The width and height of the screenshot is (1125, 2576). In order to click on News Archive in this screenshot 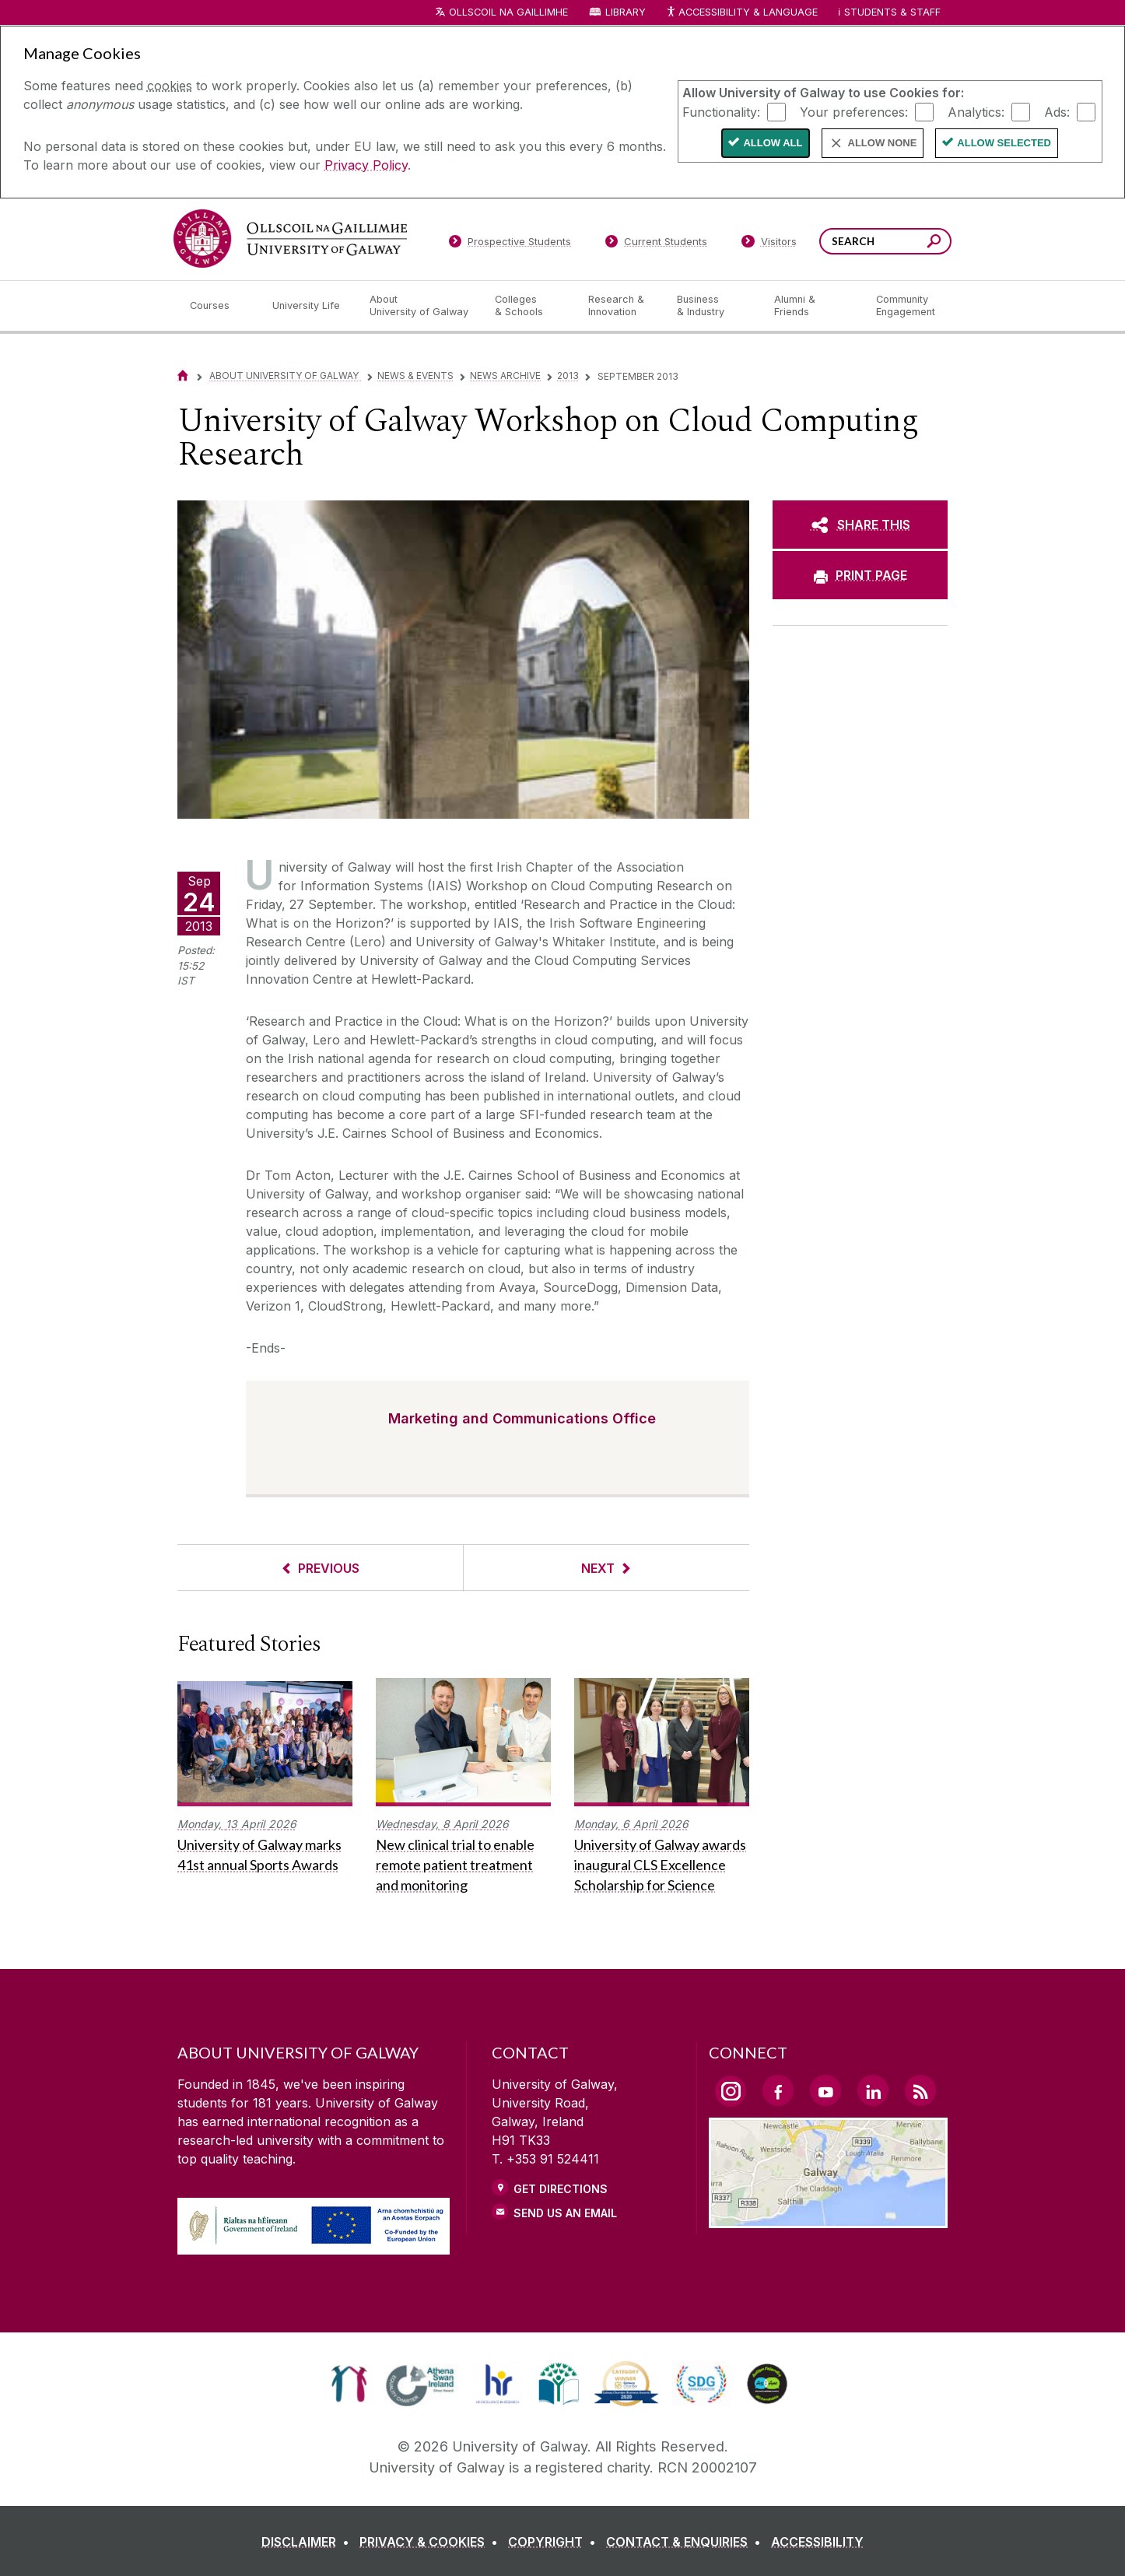, I will do `click(505, 375)`.